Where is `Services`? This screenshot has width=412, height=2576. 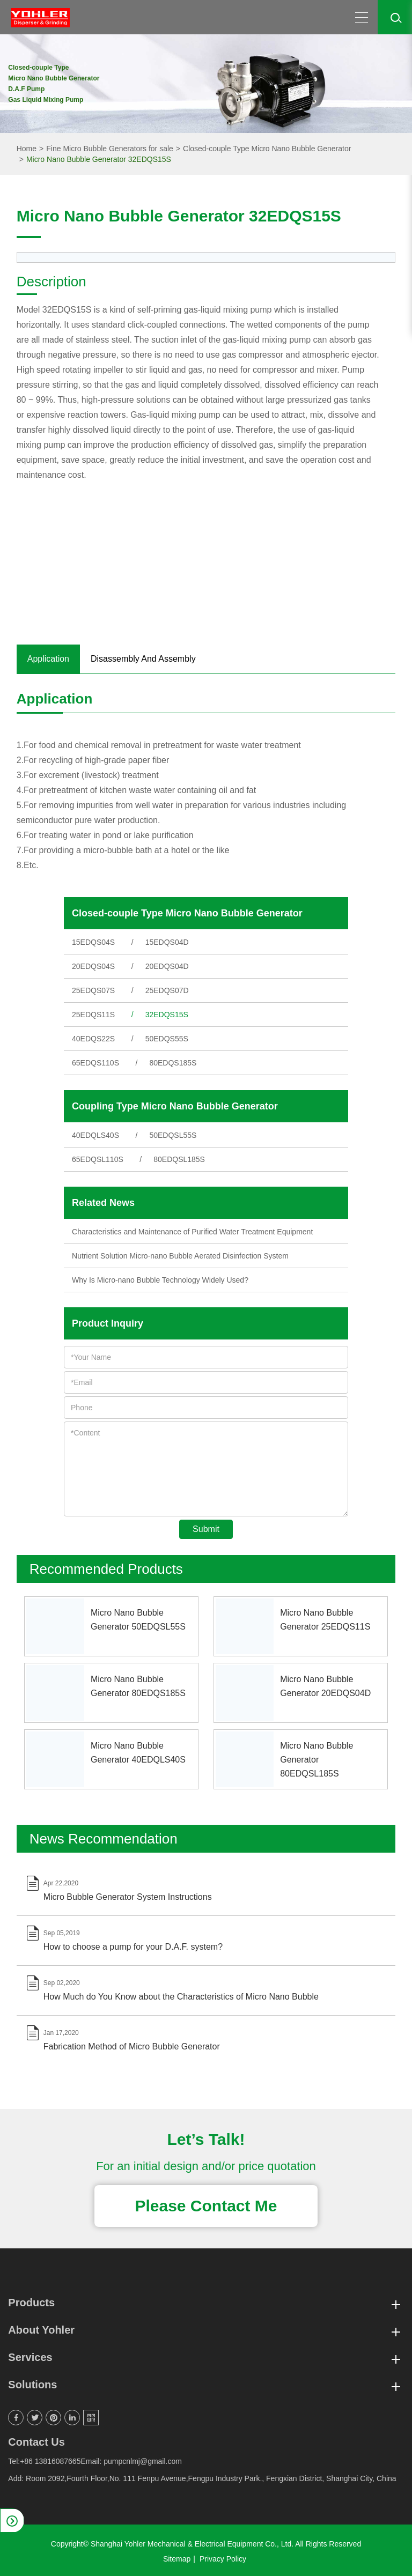 Services is located at coordinates (205, 2357).